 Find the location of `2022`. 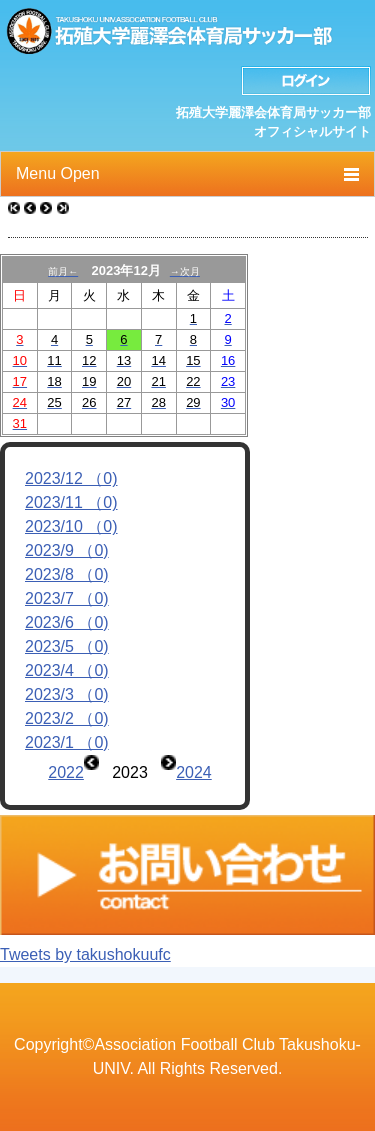

2022 is located at coordinates (66, 772).